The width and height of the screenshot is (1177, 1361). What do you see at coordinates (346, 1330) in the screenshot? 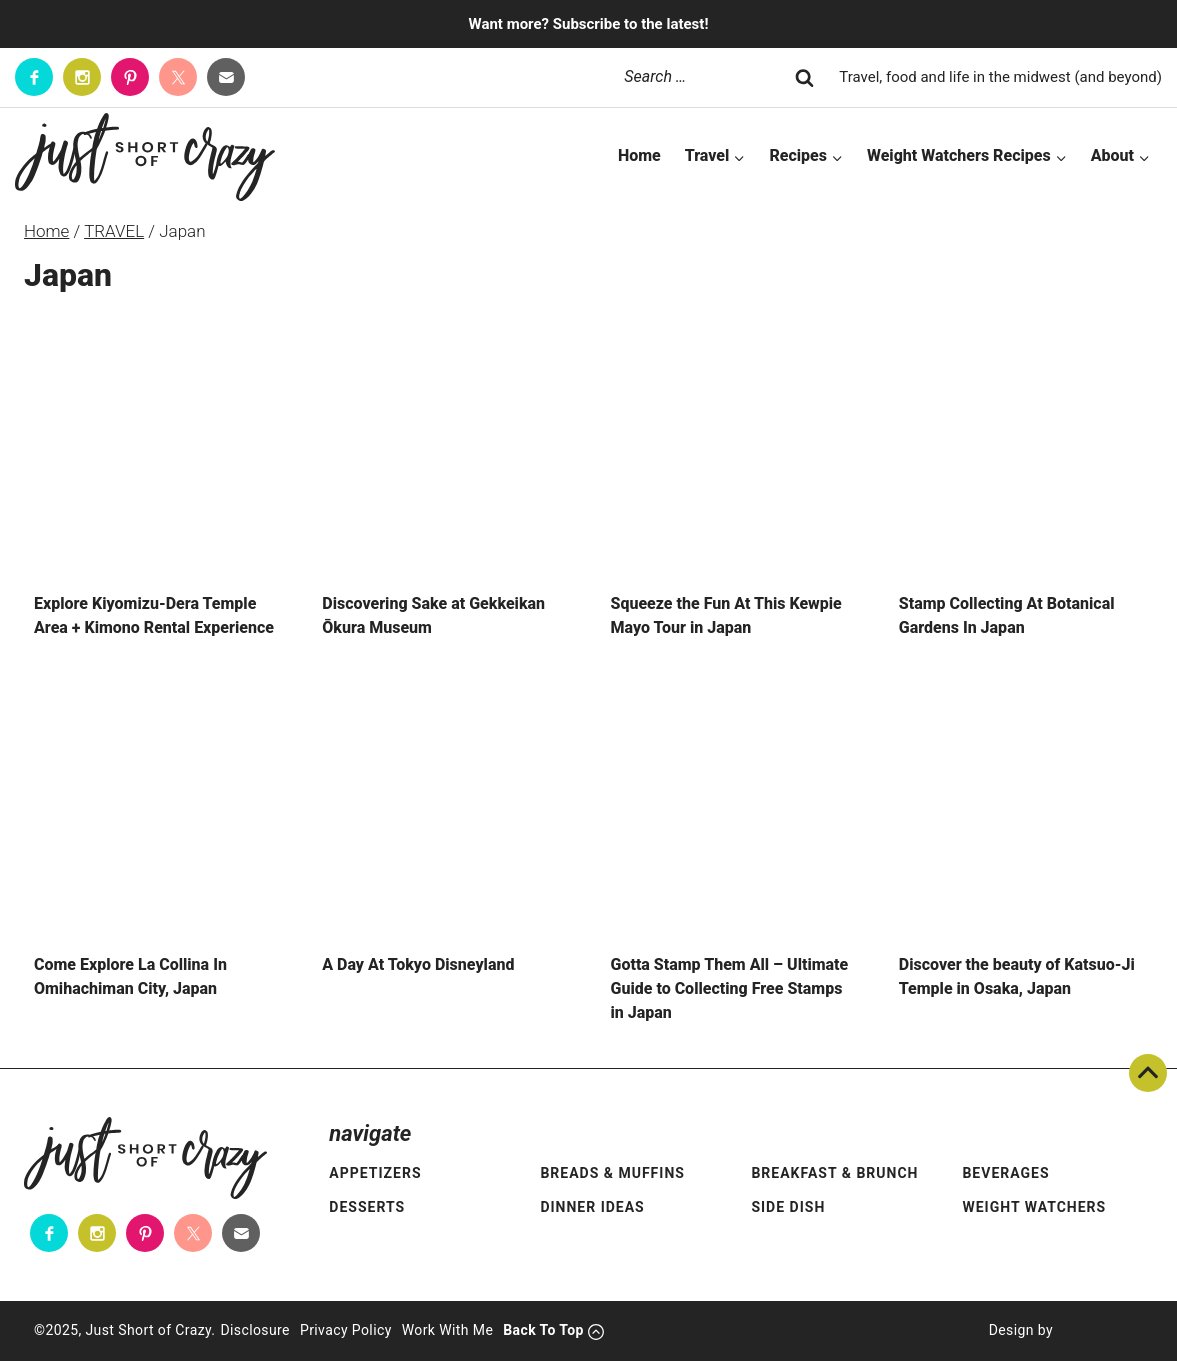
I see `Privacy Policy` at bounding box center [346, 1330].